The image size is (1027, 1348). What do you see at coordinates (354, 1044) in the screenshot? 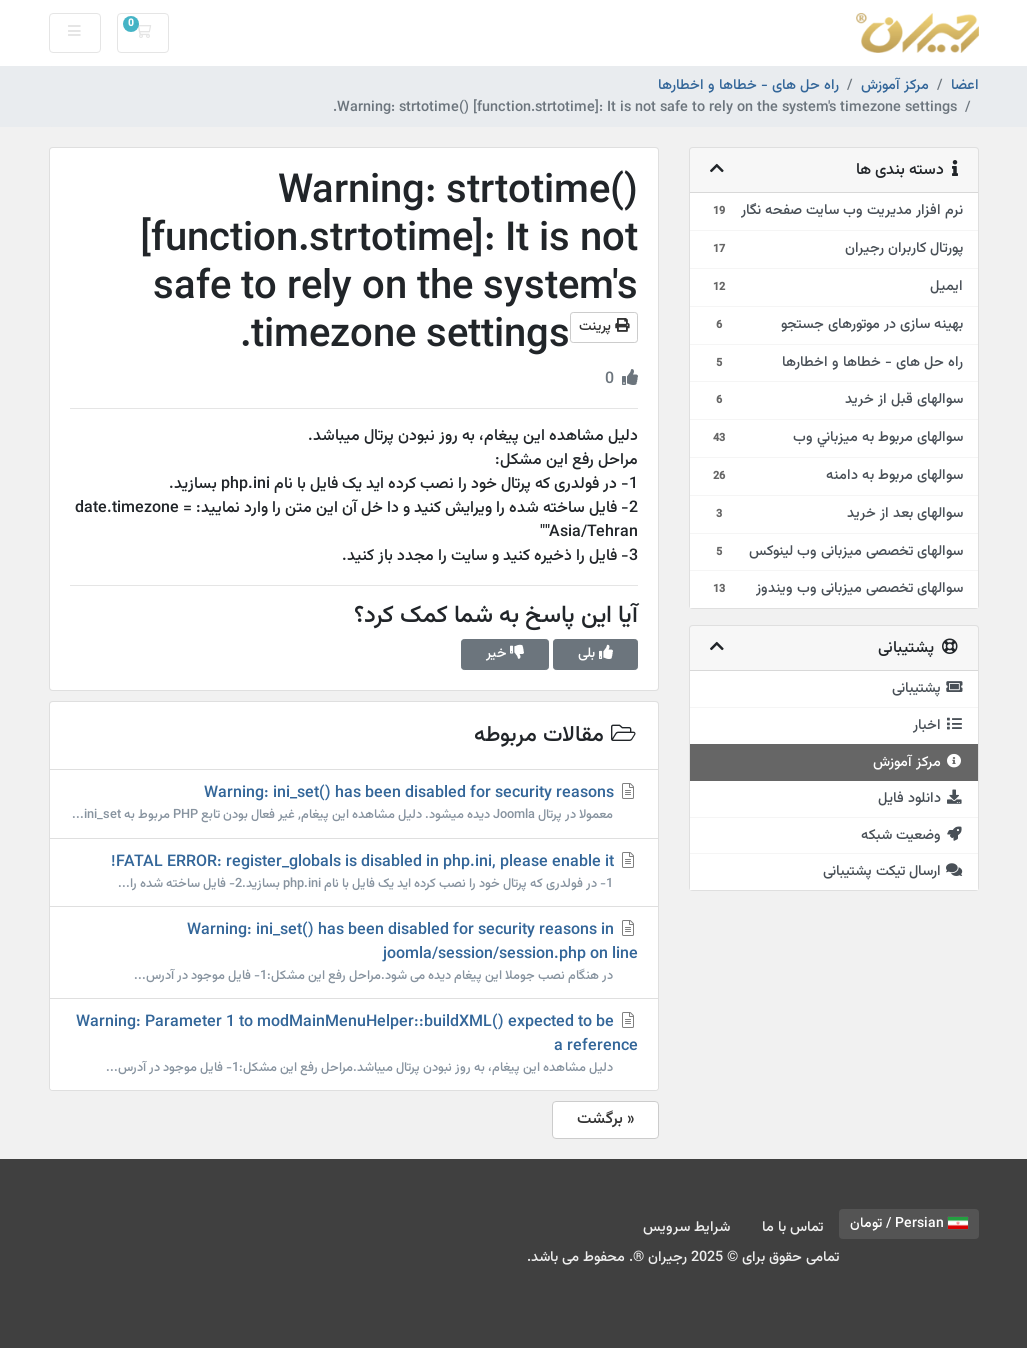
I see `Warning: Parameter 1 to modMainMenuHelper::buildXML() expected to be a reference` at bounding box center [354, 1044].